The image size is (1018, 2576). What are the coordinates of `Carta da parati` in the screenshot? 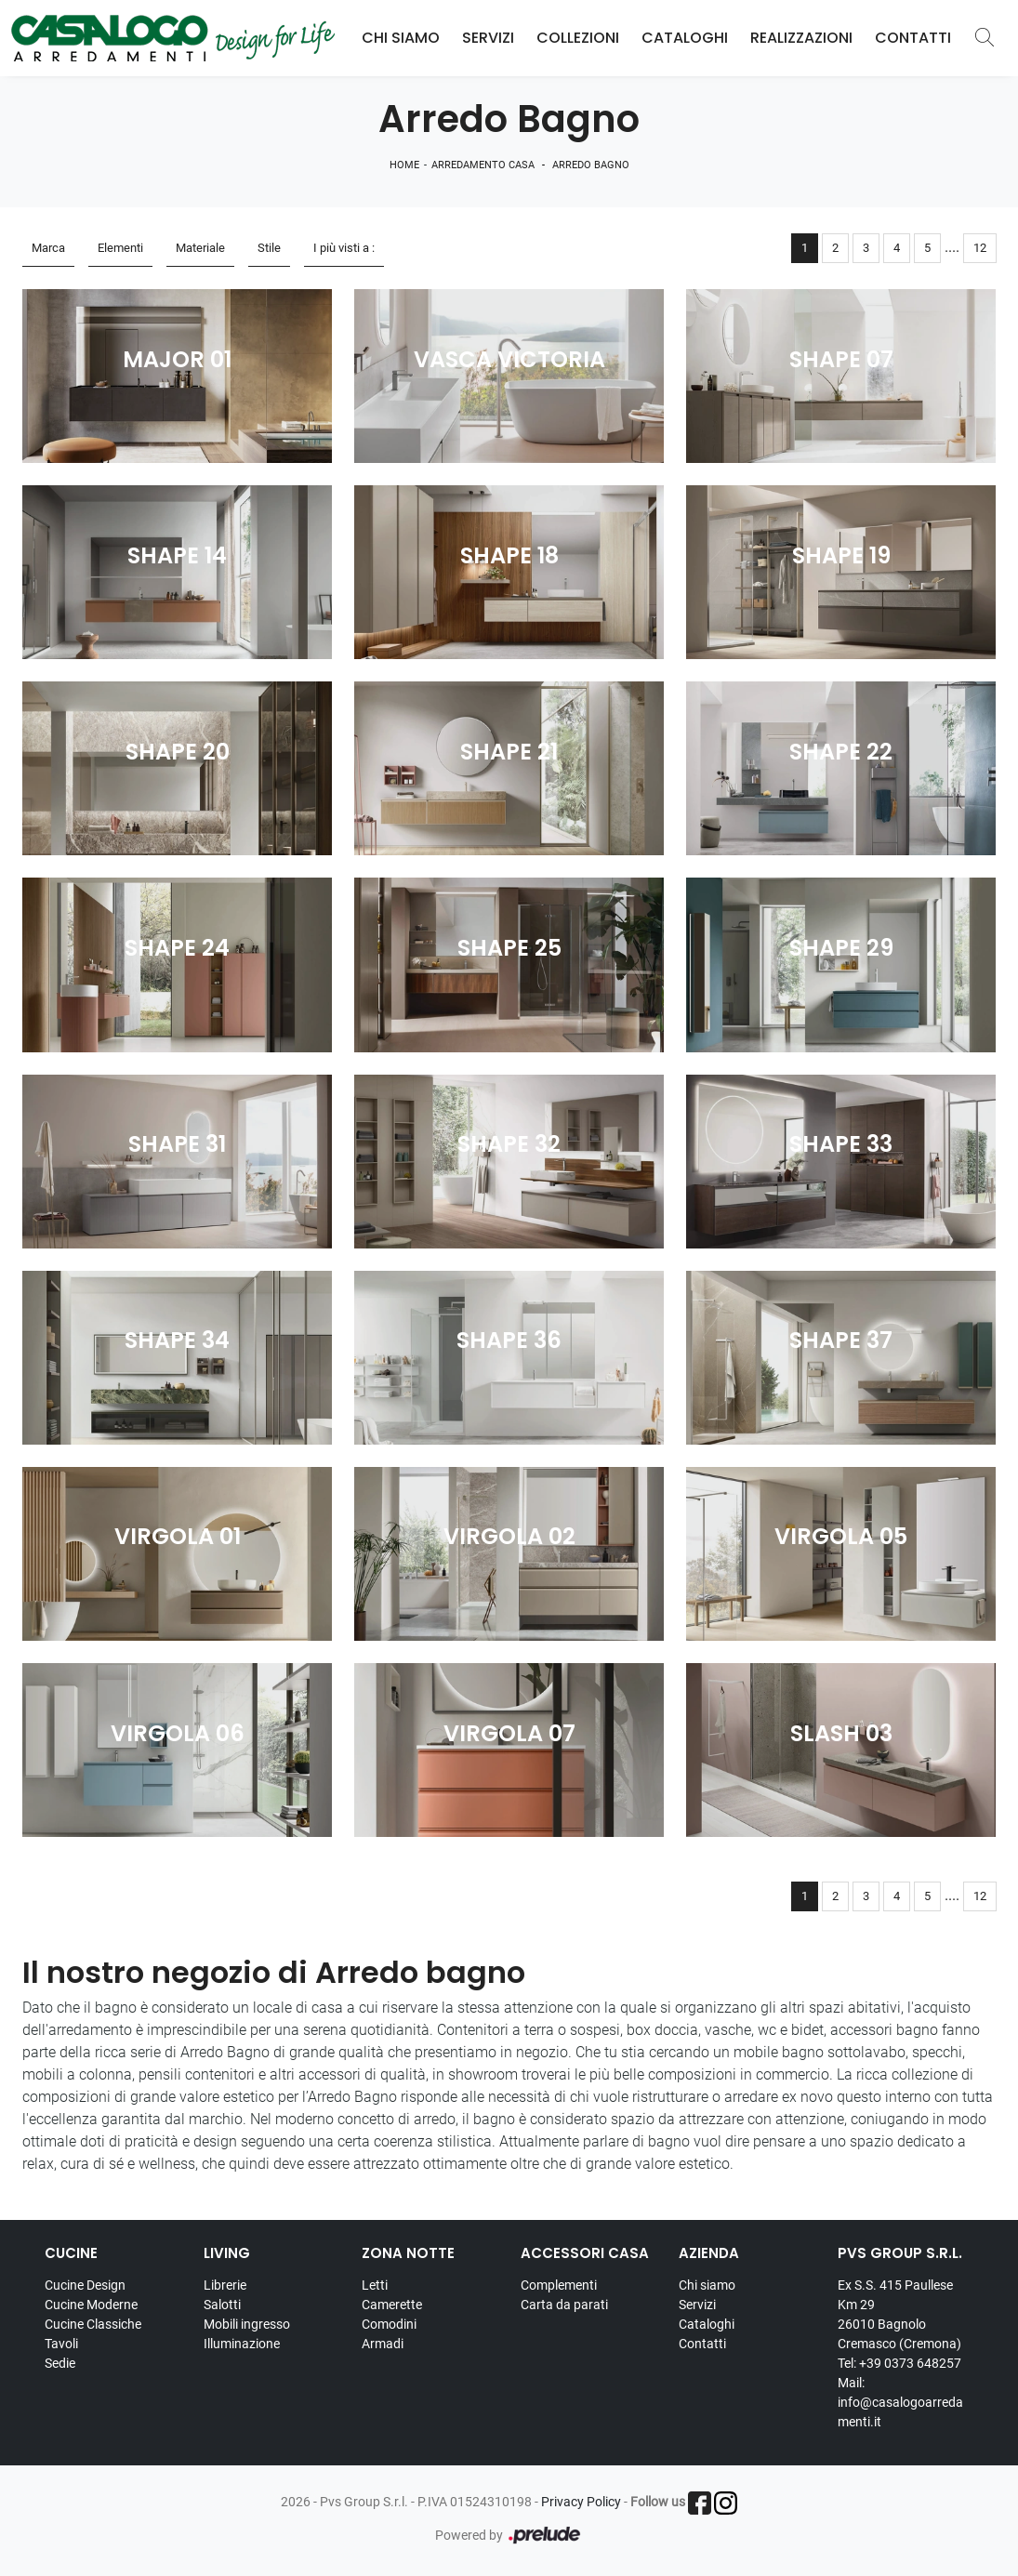 It's located at (564, 2304).